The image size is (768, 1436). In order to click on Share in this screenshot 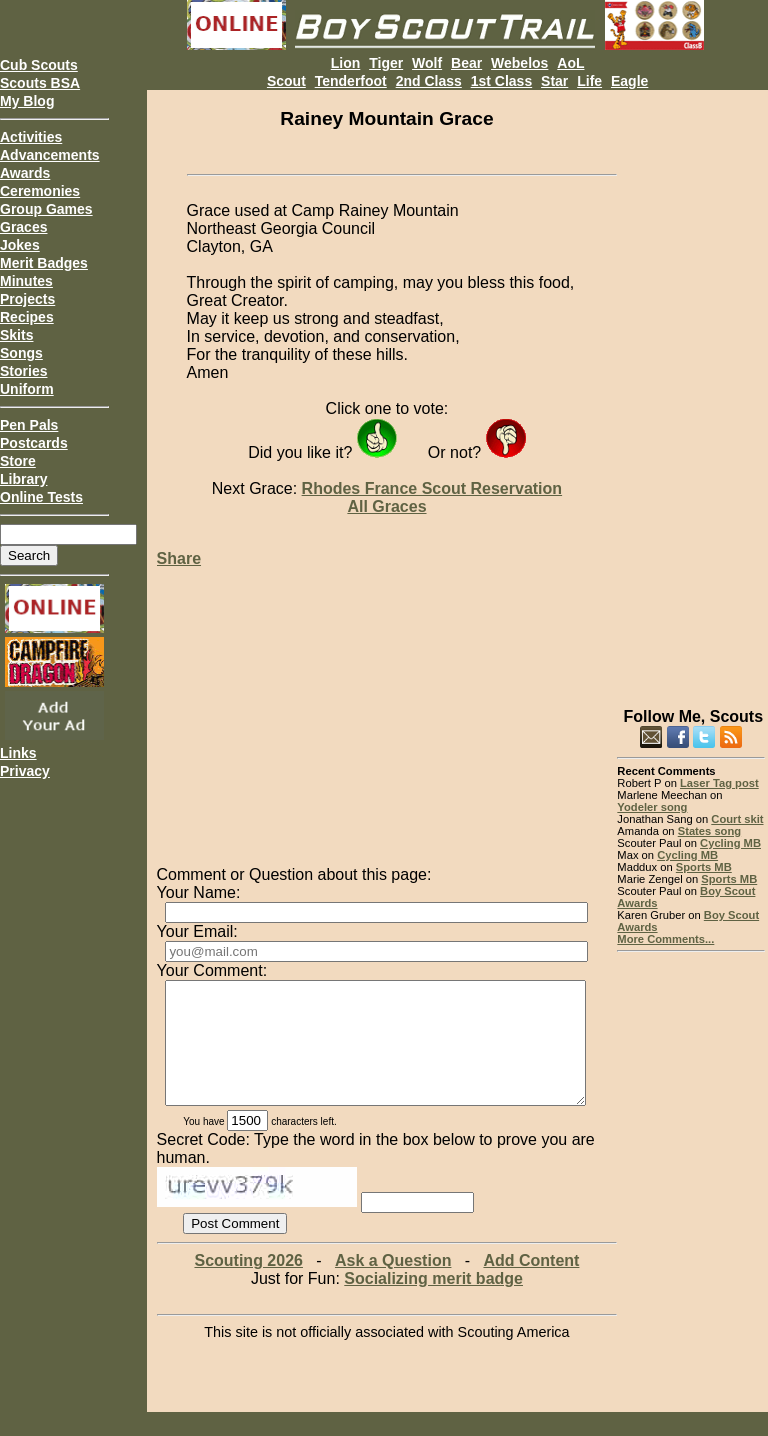, I will do `click(179, 558)`.